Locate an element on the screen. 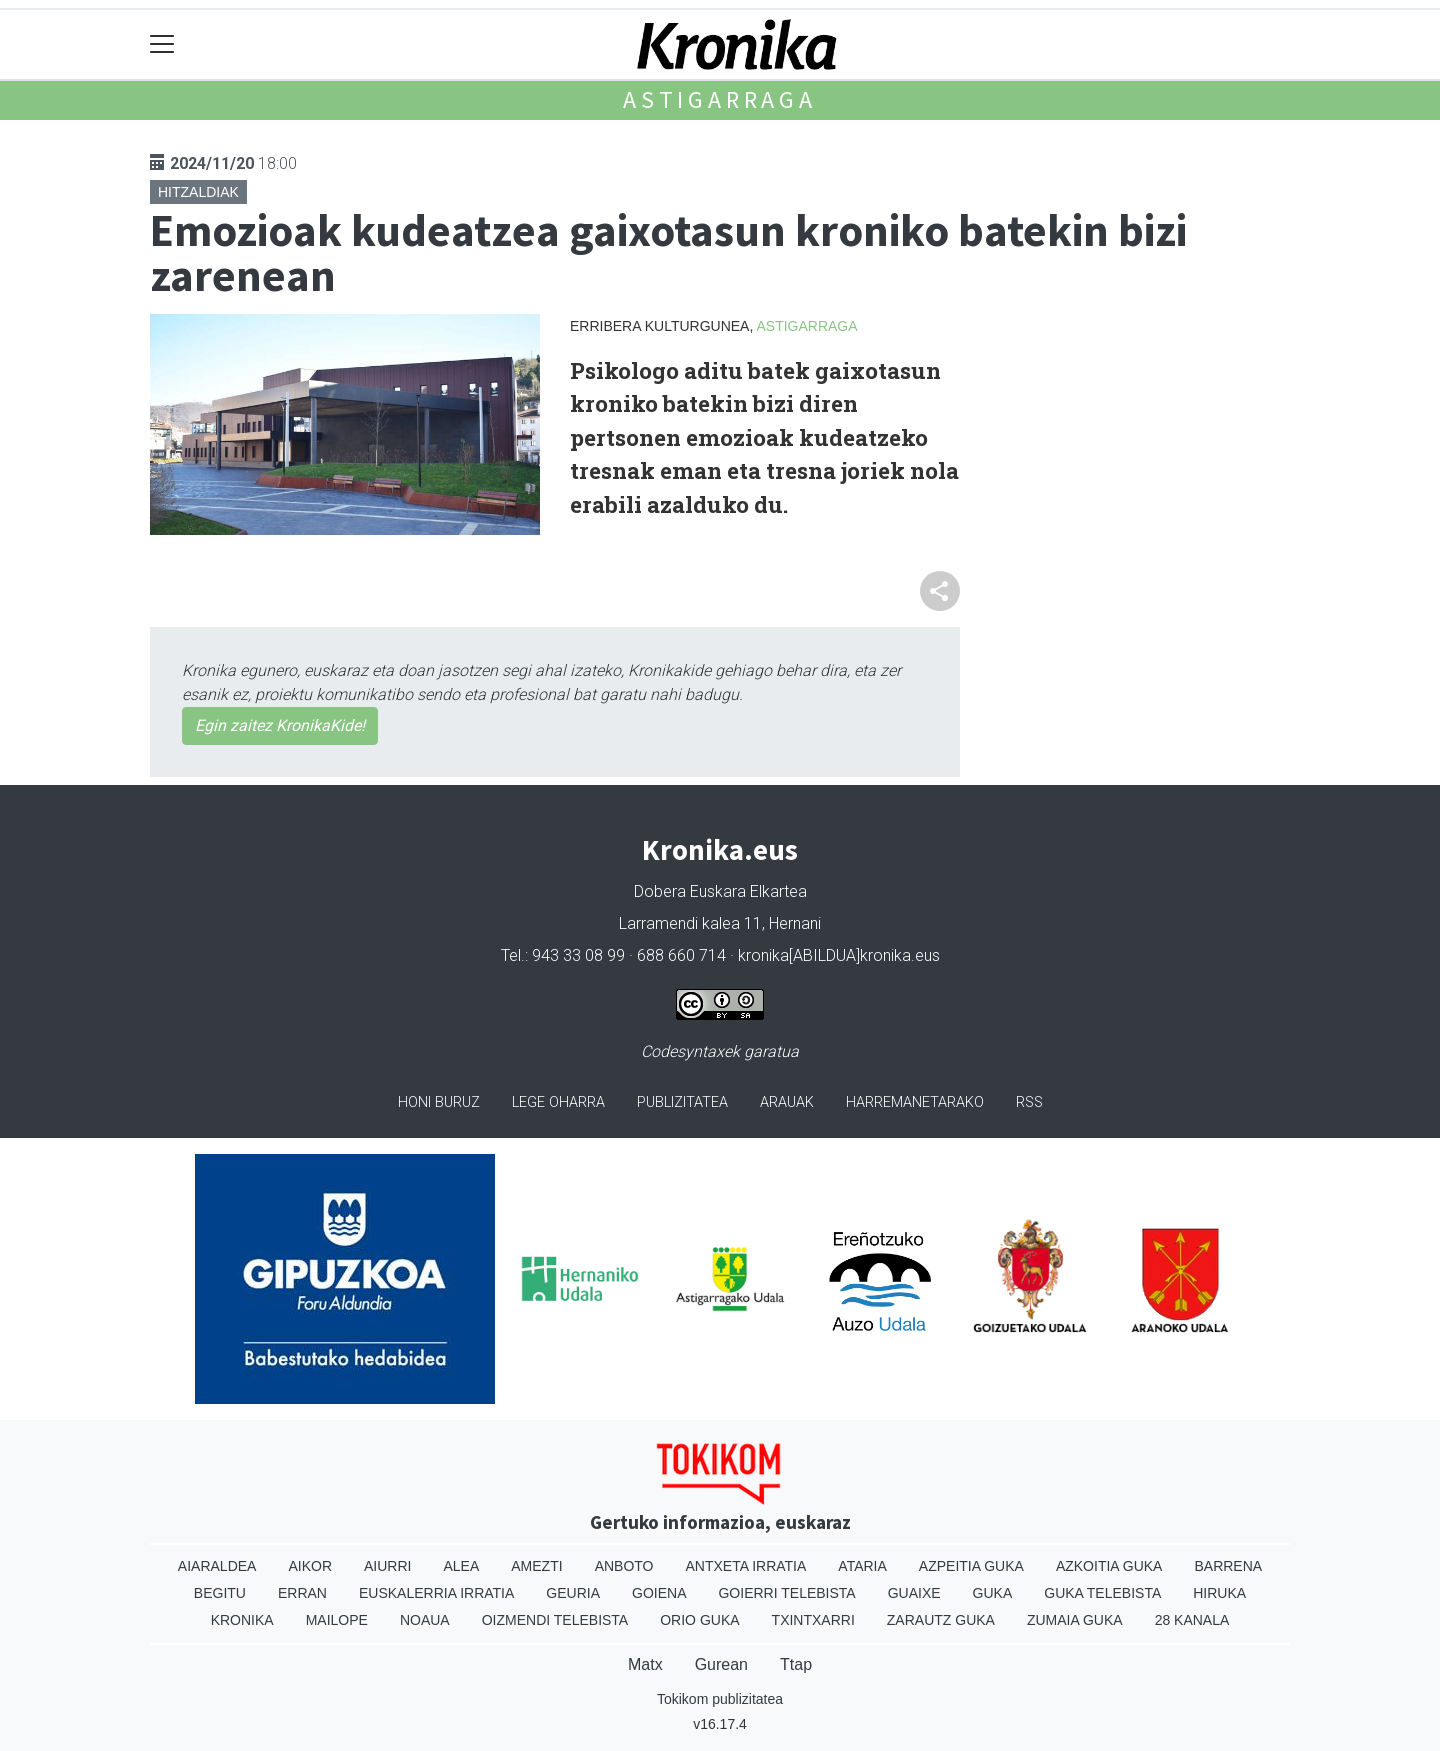 This screenshot has width=1440, height=1751. Guka telebista is located at coordinates (1102, 1593).